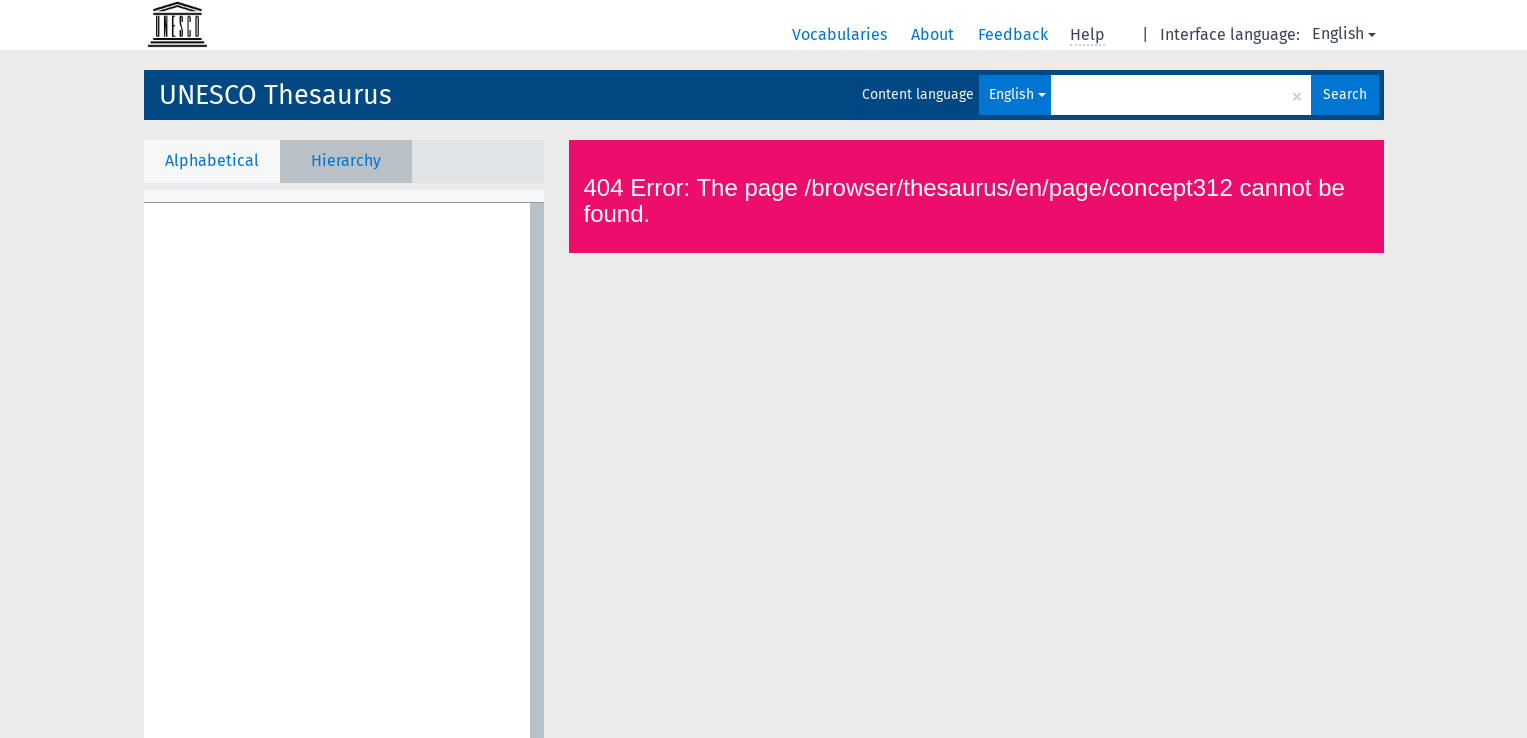  Describe the element at coordinates (1345, 94) in the screenshot. I see `Search` at that location.